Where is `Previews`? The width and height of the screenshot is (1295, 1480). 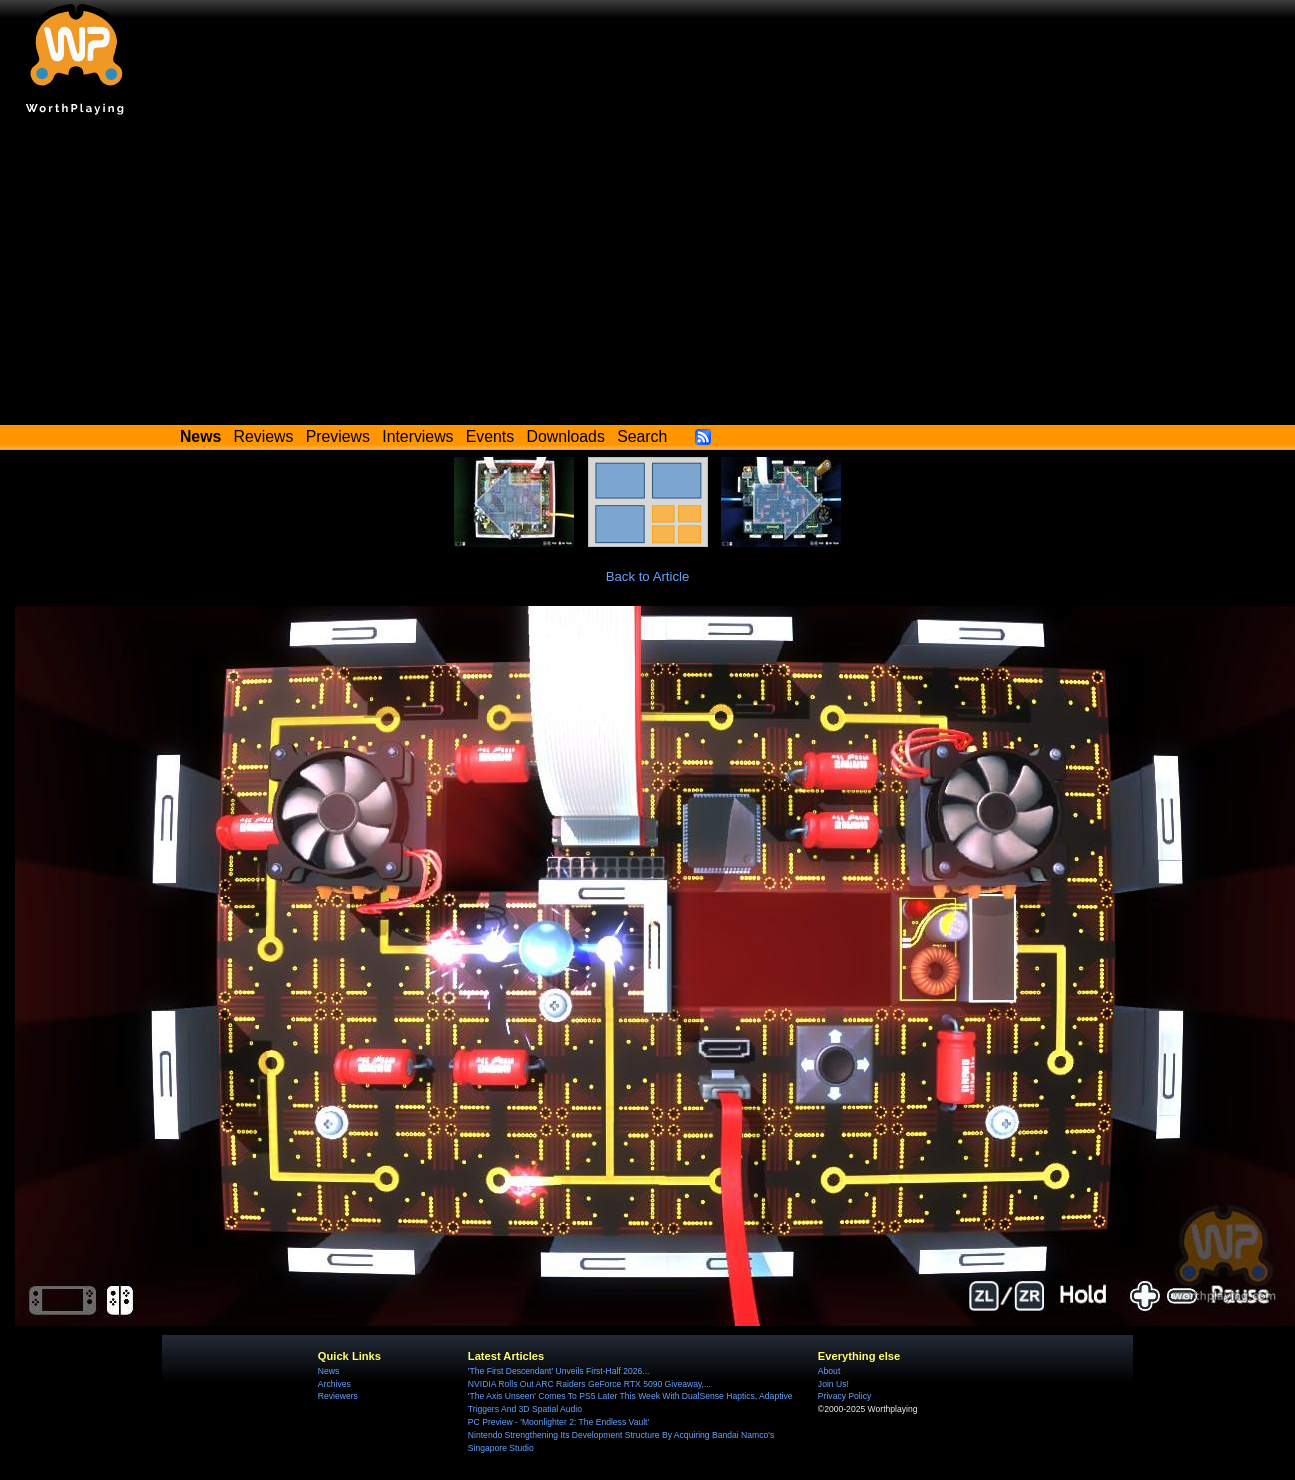 Previews is located at coordinates (338, 436).